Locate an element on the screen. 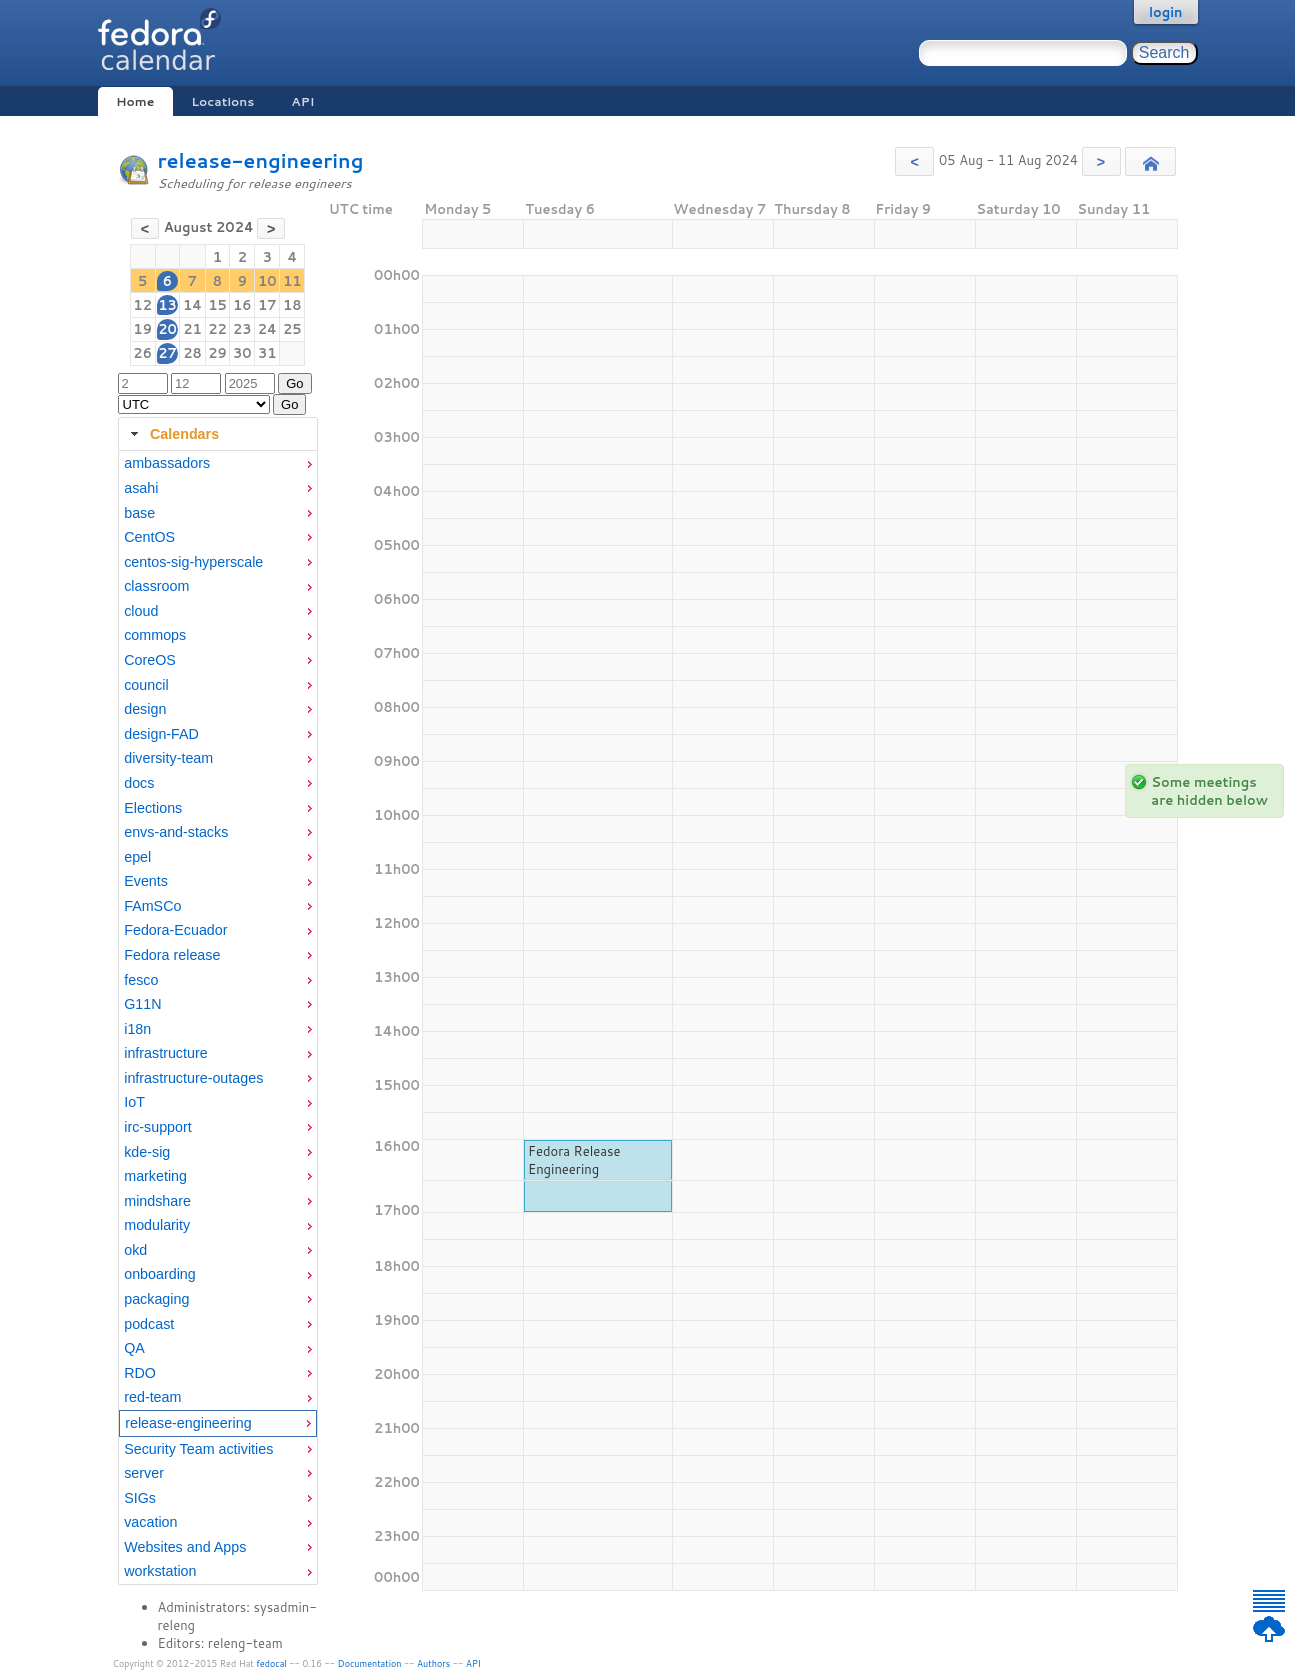 The height and width of the screenshot is (1679, 1295). okd is located at coordinates (135, 1250).